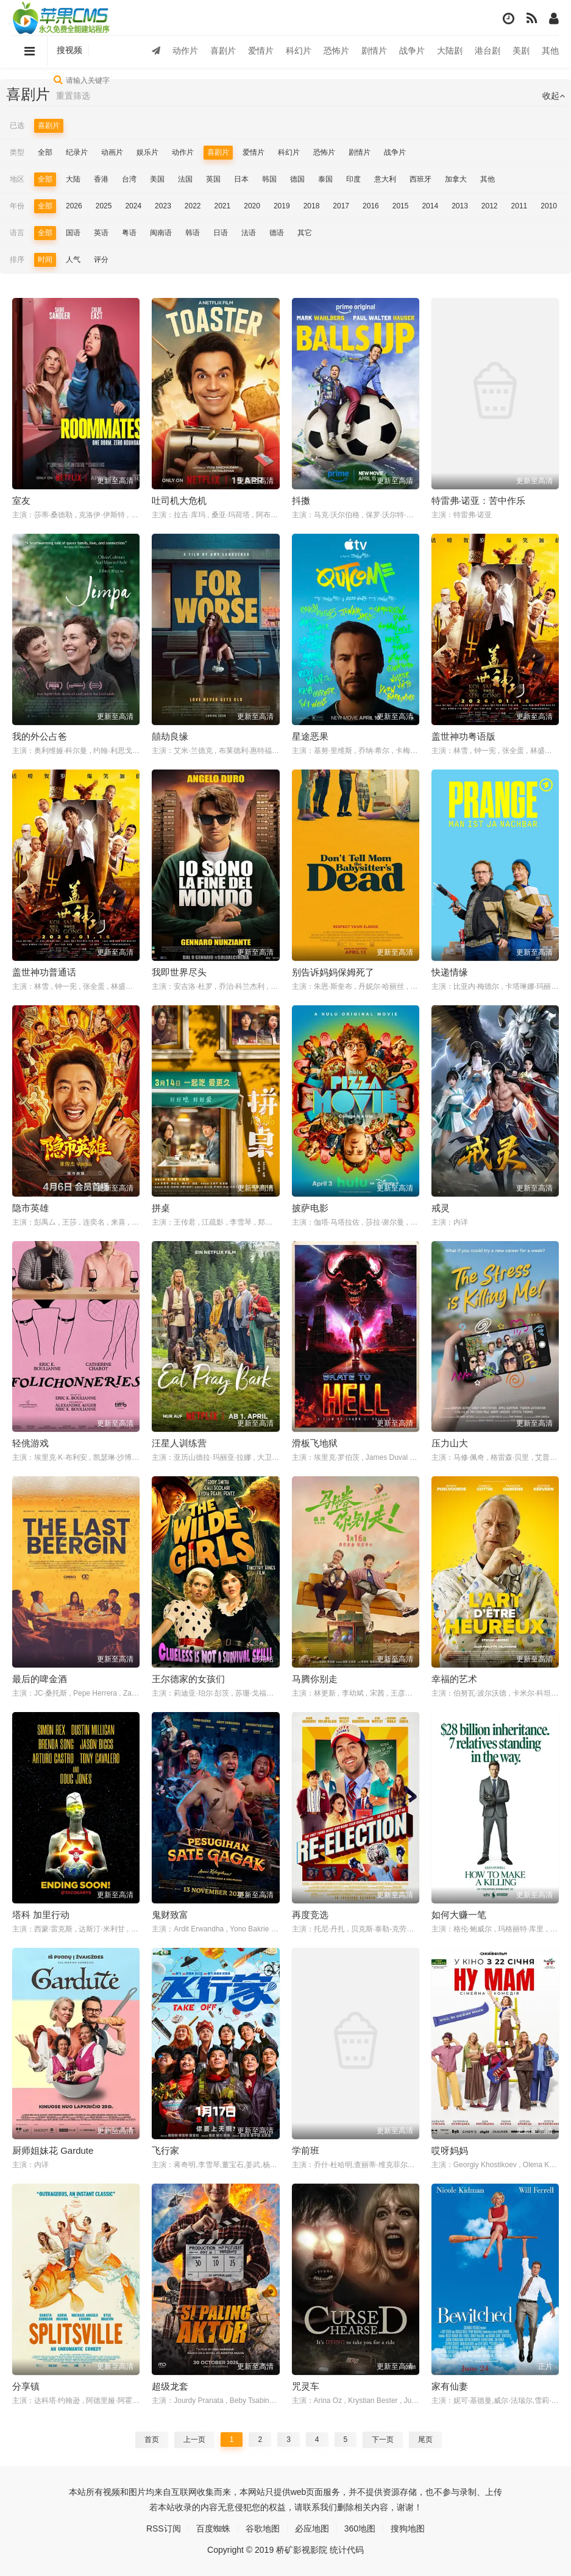 The width and height of the screenshot is (571, 2576). Describe the element at coordinates (185, 179) in the screenshot. I see `法国` at that location.